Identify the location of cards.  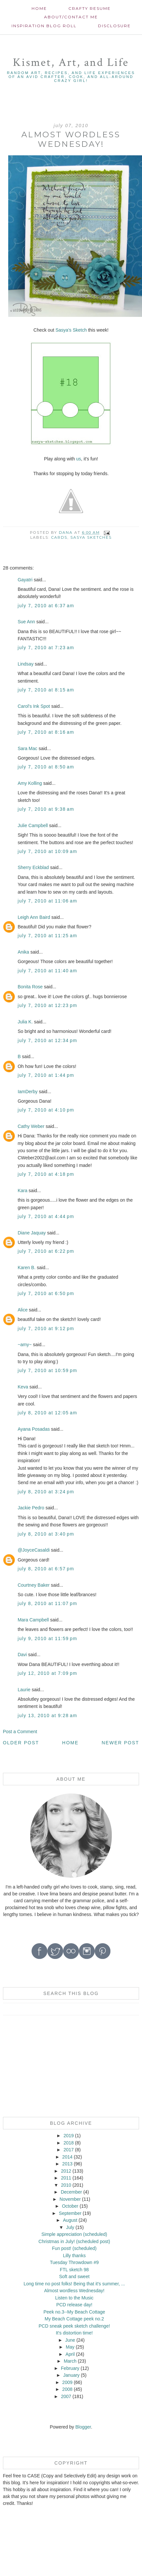
(59, 537).